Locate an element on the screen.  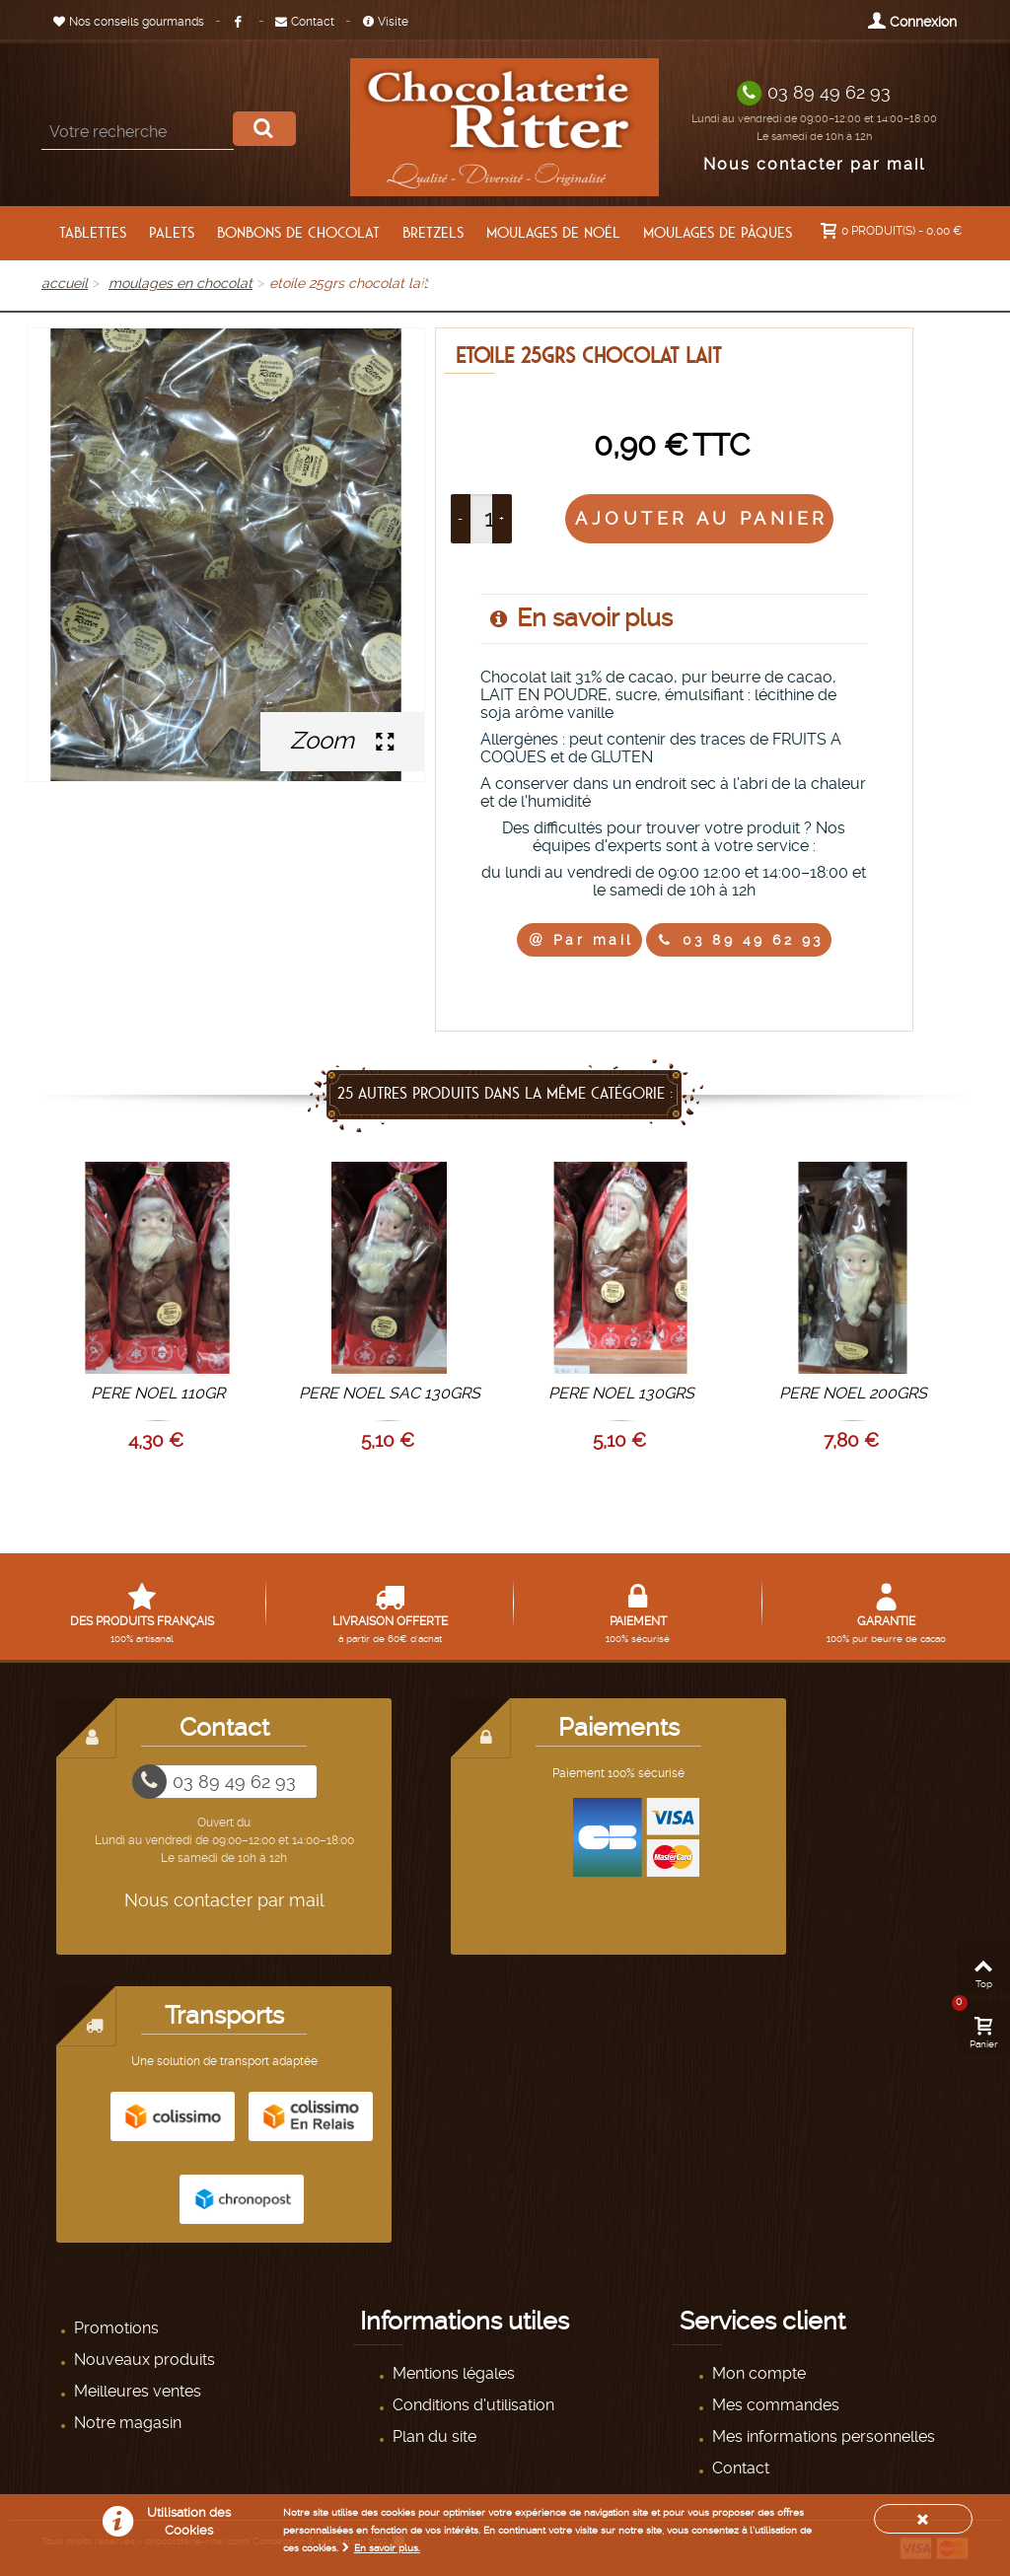
Meilleures ventes is located at coordinates (135, 2391).